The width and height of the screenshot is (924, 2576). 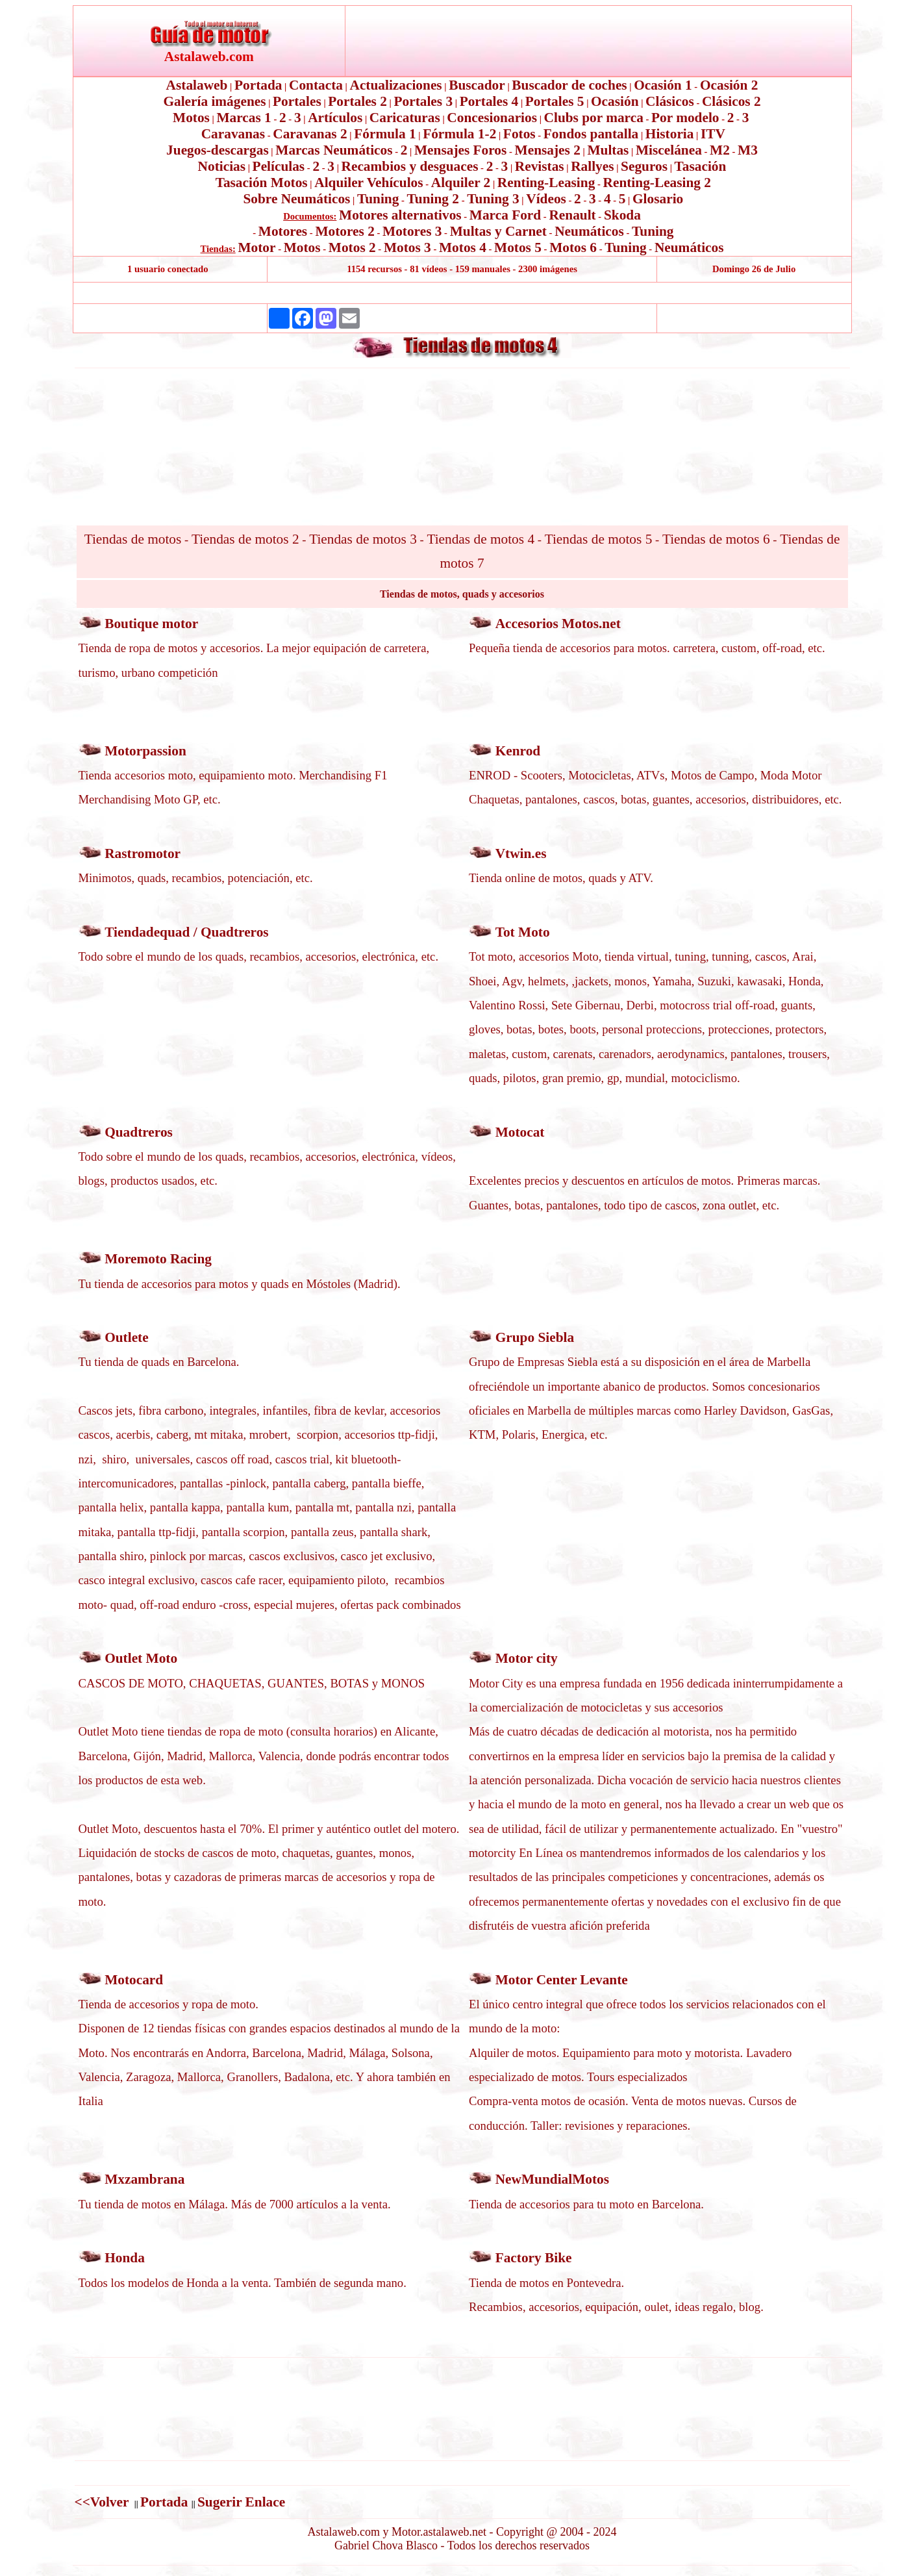 I want to click on Motor, so click(x=256, y=247).